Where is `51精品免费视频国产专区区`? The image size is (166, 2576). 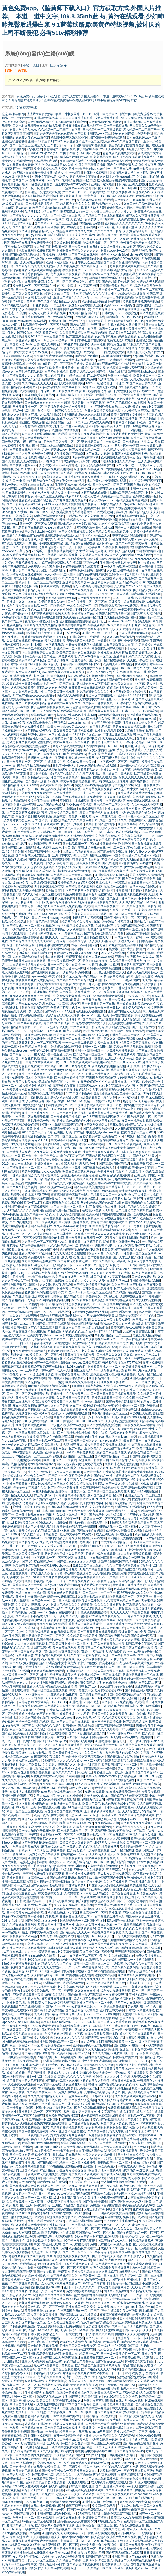 51精品免费视频国产专区区 is located at coordinates (28, 2326).